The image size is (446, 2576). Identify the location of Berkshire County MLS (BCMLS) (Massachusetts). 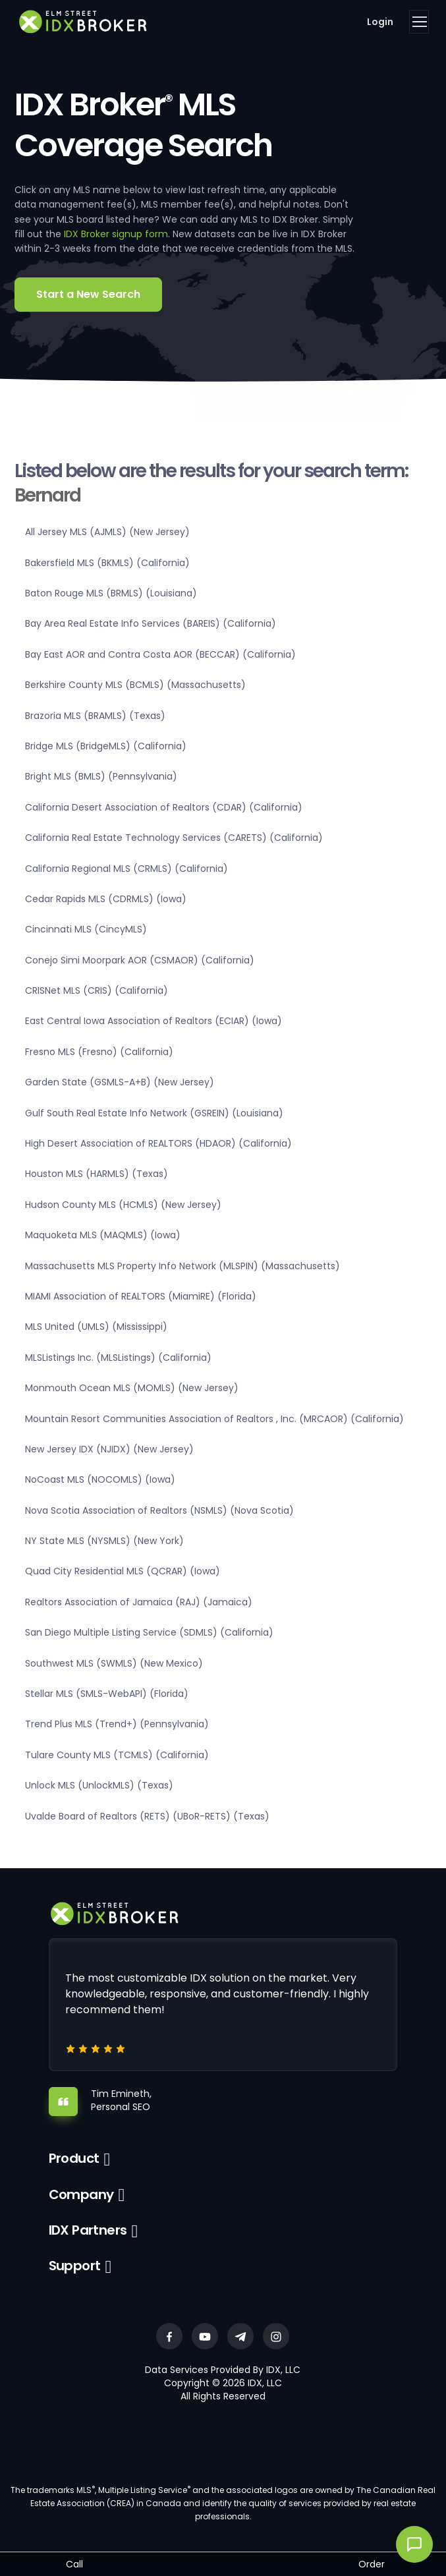
(135, 684).